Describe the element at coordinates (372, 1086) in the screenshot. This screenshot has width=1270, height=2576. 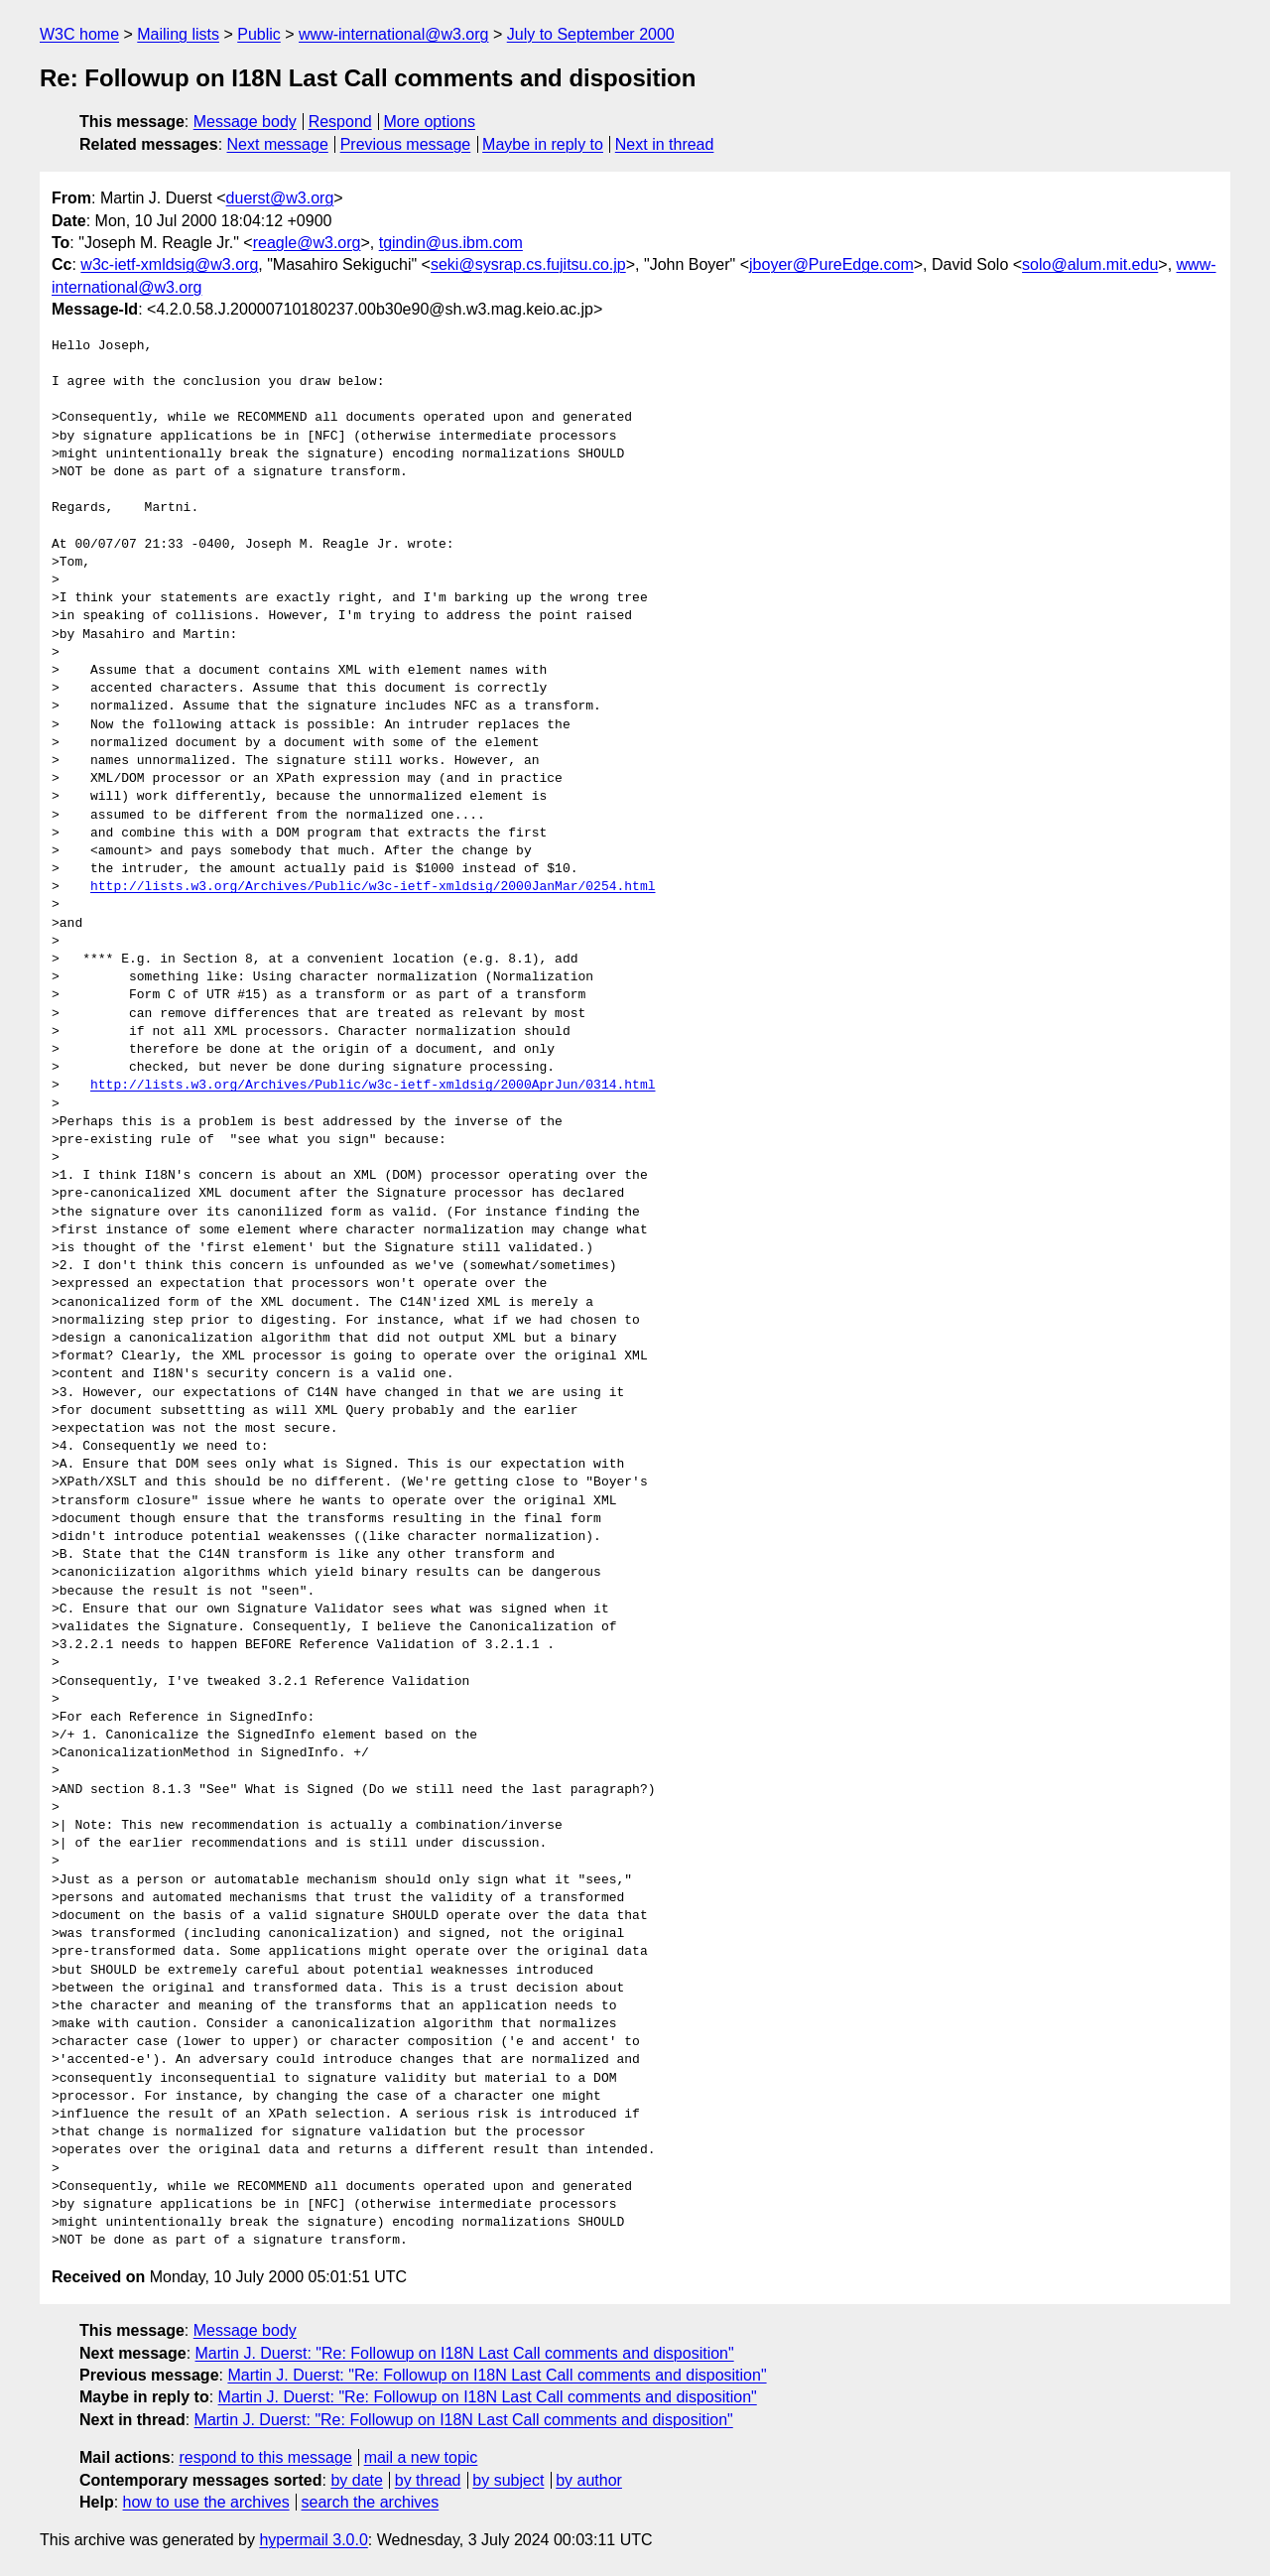
I see `http://lists.w3.org/Archives/Public/w3c-ietf-xmldsig/2000AprJun/0314.html` at that location.